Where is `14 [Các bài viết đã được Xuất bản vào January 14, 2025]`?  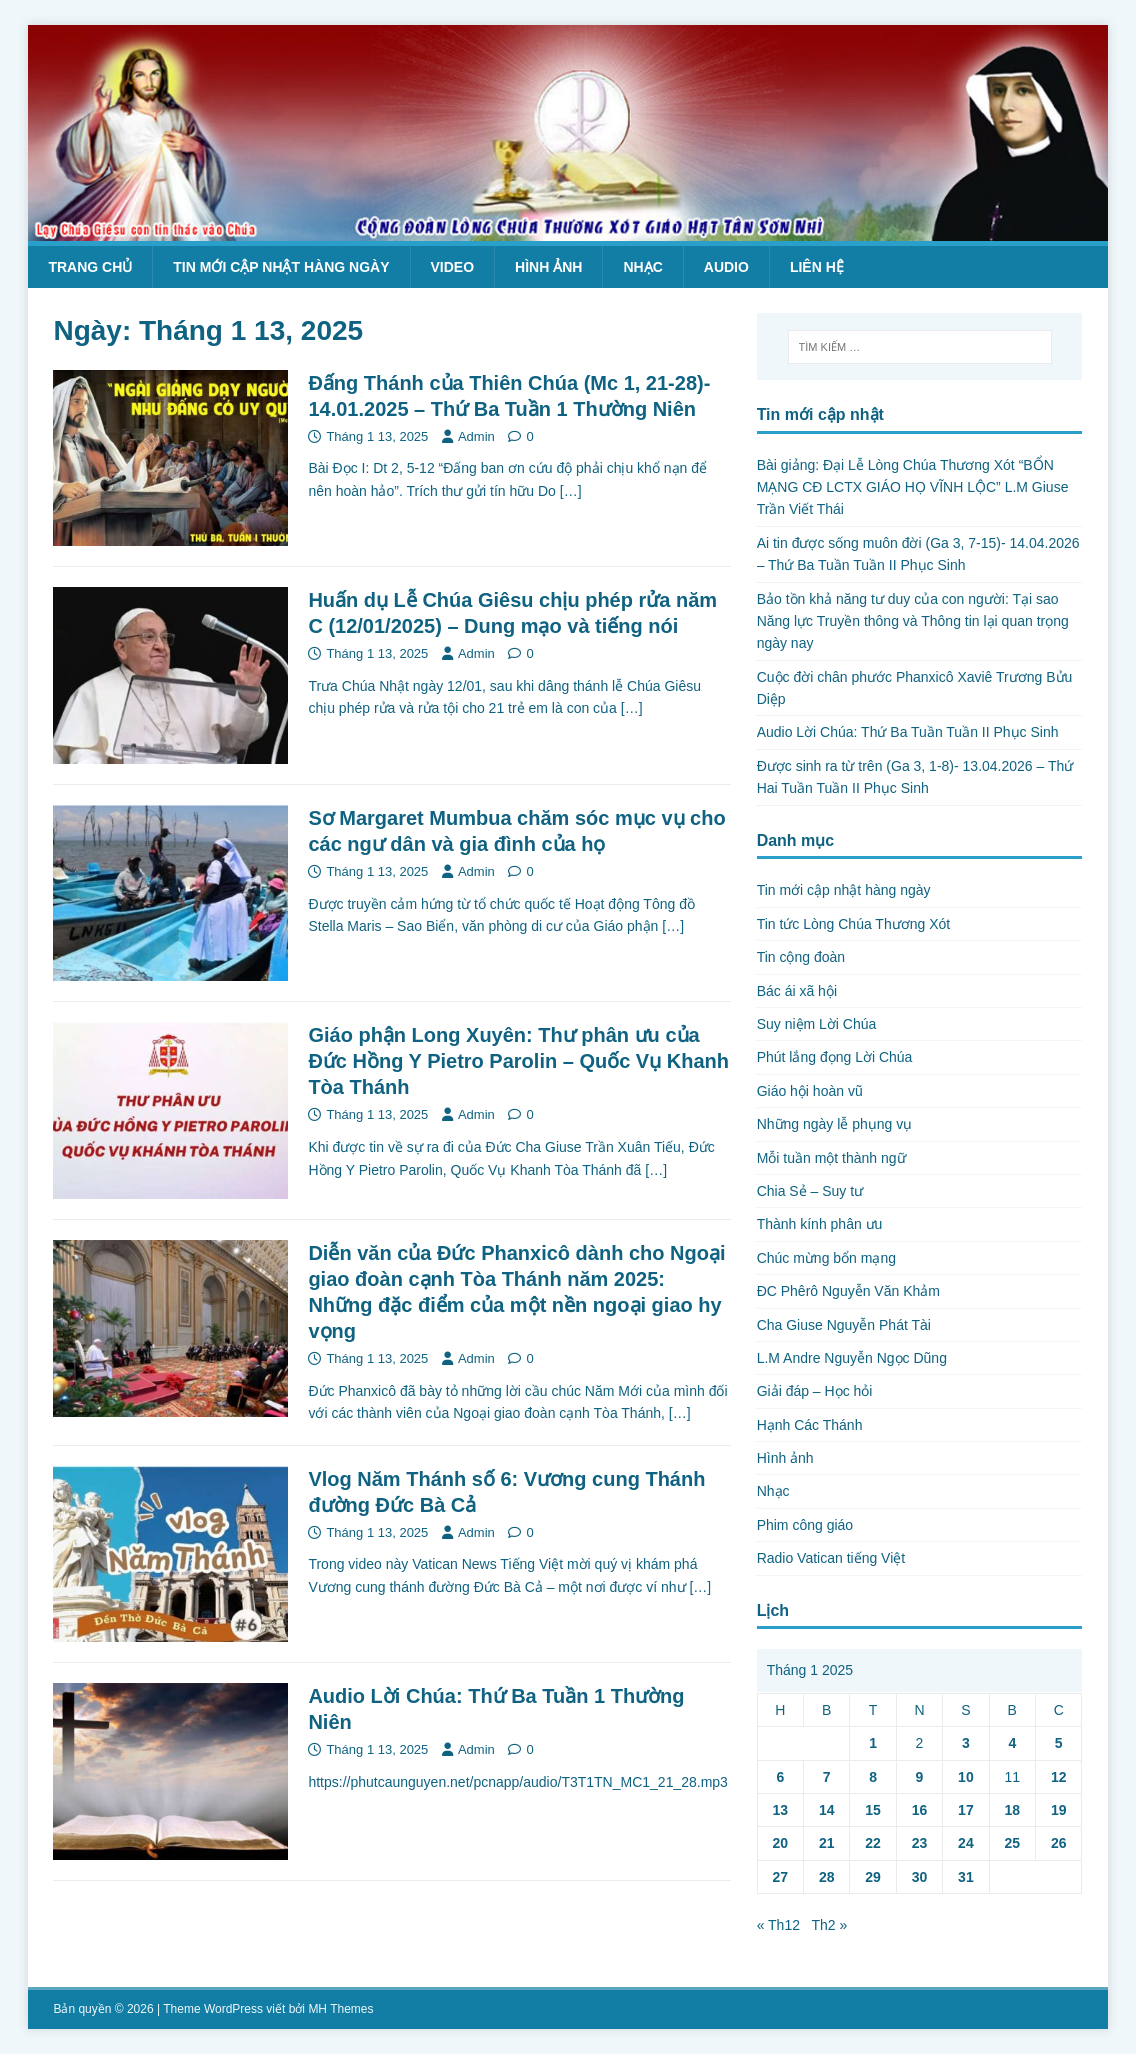 14 [Các bài viết đã được Xuất bản vào January 14, 2025] is located at coordinates (827, 1810).